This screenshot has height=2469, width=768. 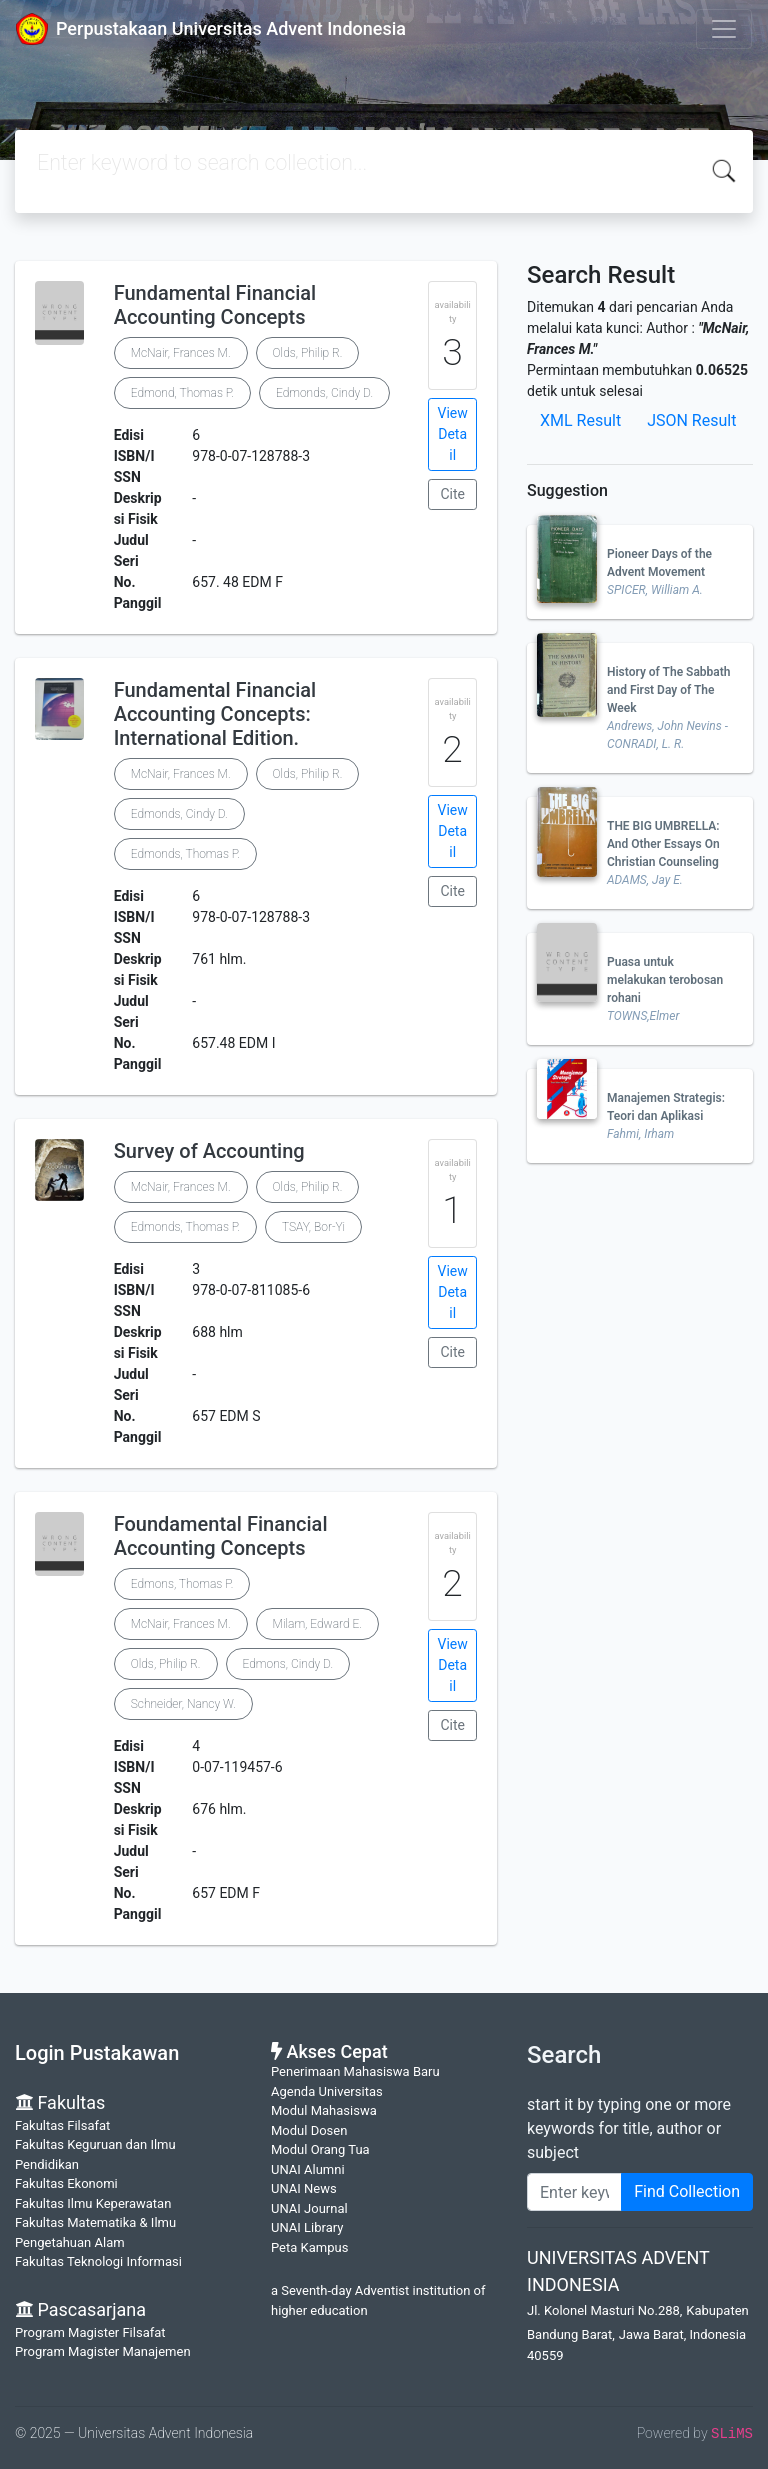 What do you see at coordinates (308, 2169) in the screenshot?
I see `UNAI Alumni` at bounding box center [308, 2169].